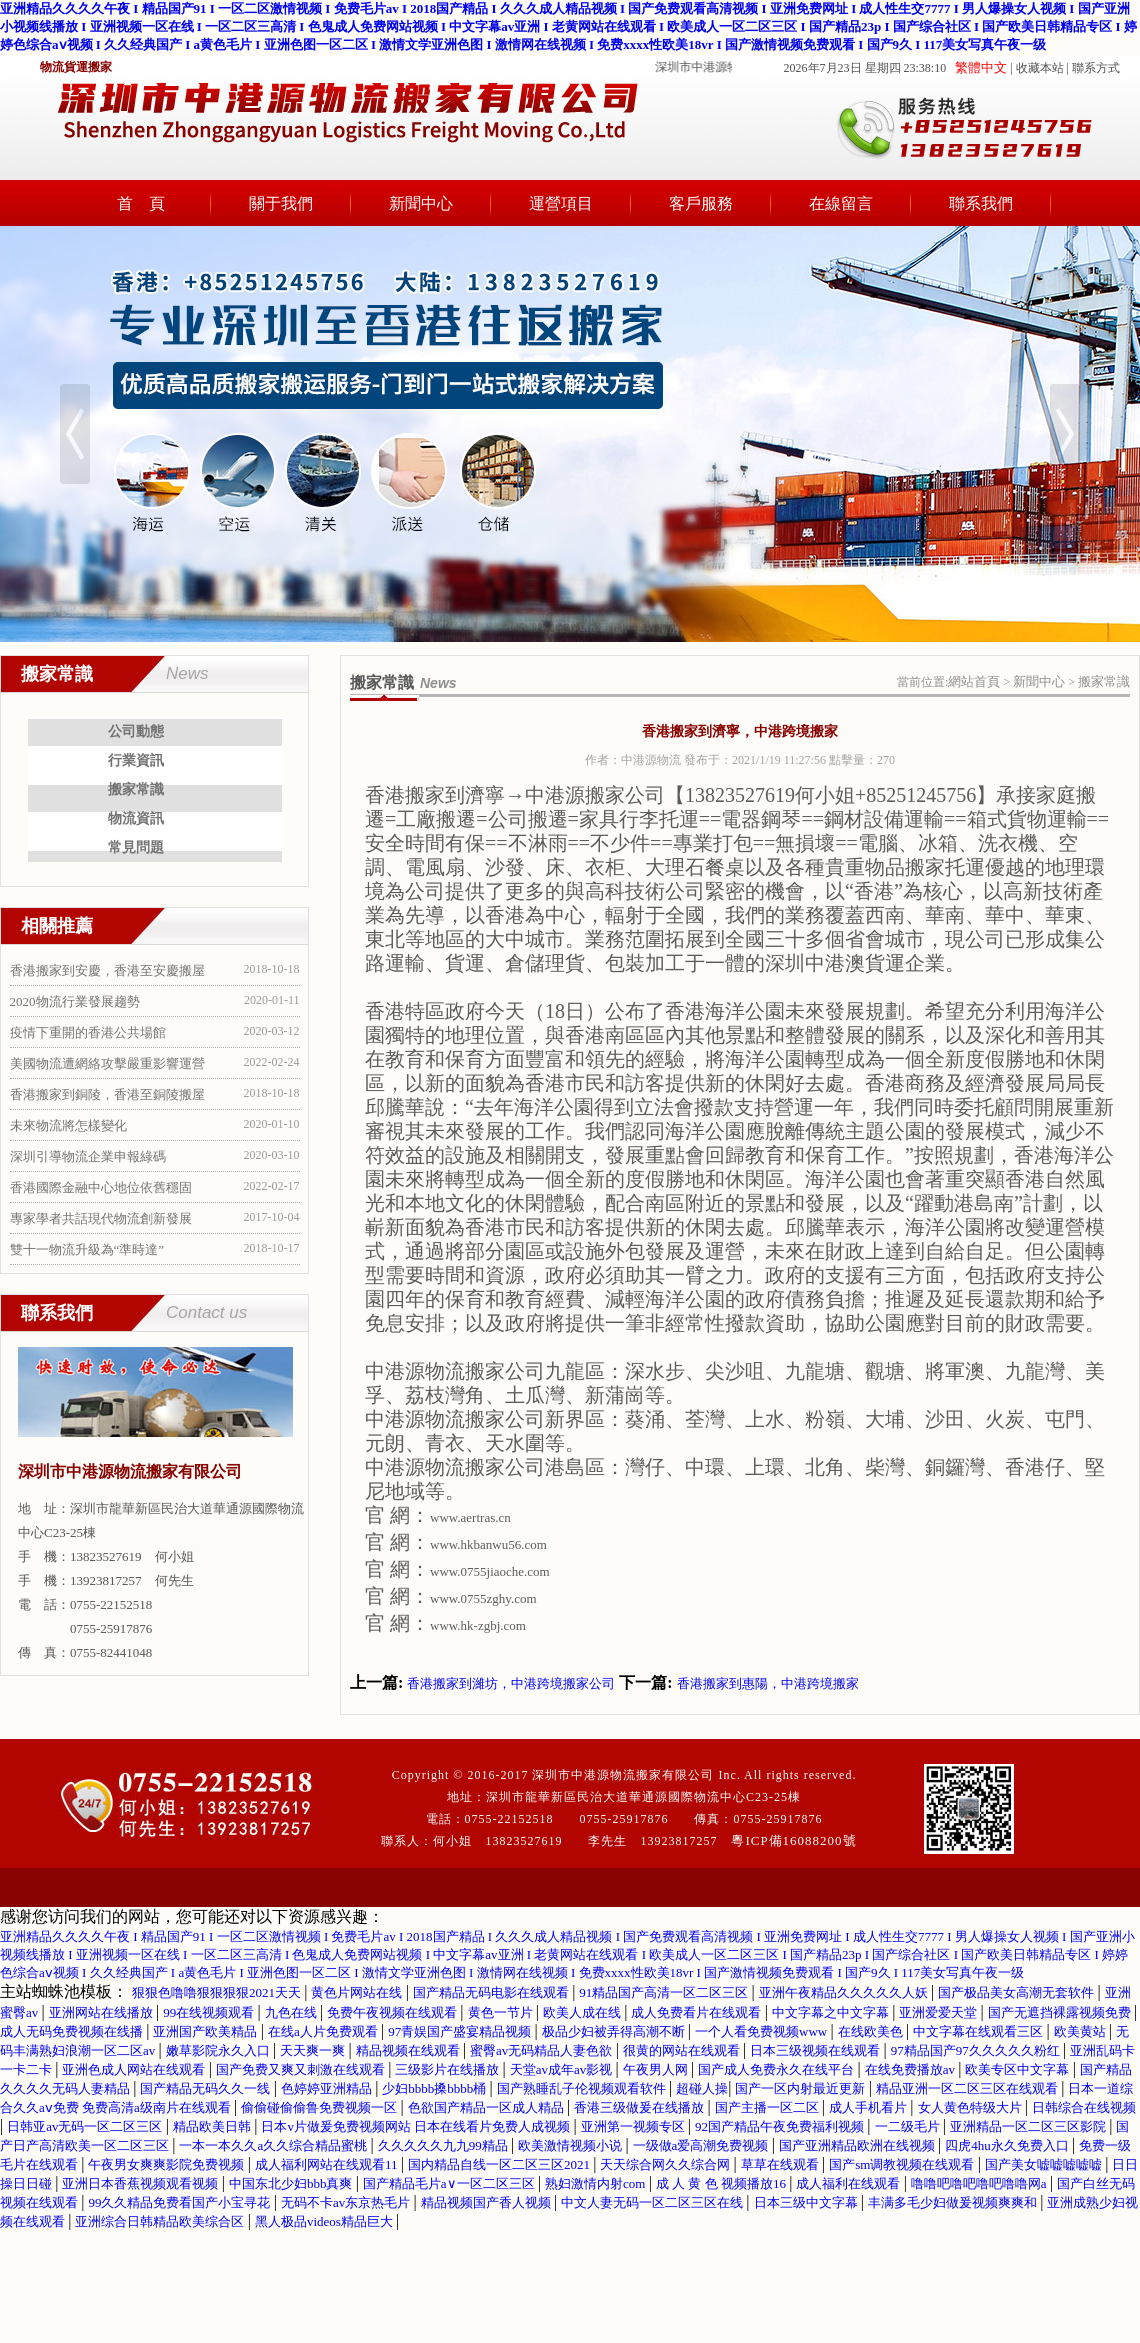  I want to click on 国产精品无码久久一线, so click(206, 2088).